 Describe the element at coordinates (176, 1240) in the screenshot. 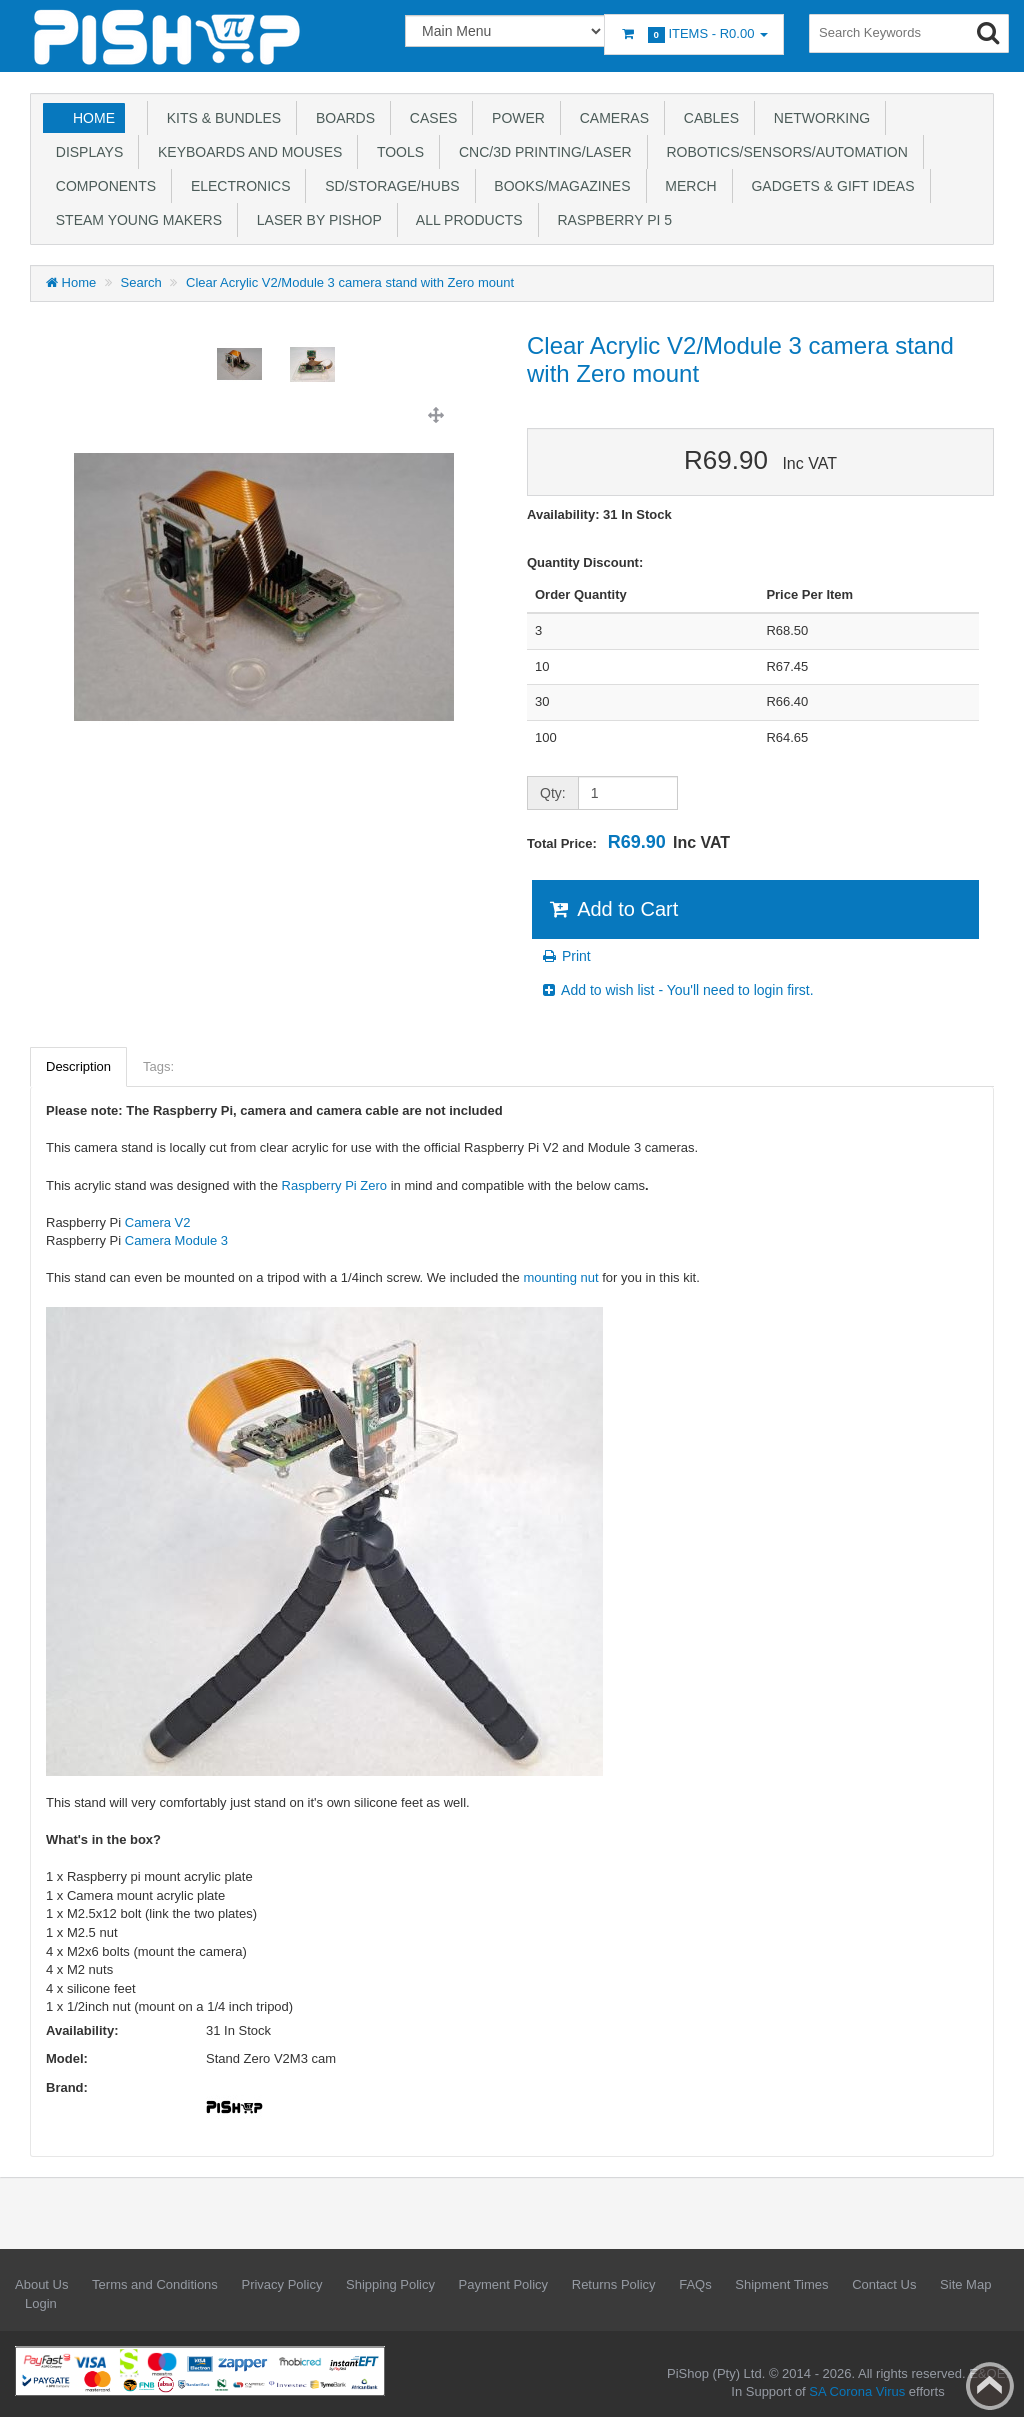

I see `Camera Module 3` at that location.